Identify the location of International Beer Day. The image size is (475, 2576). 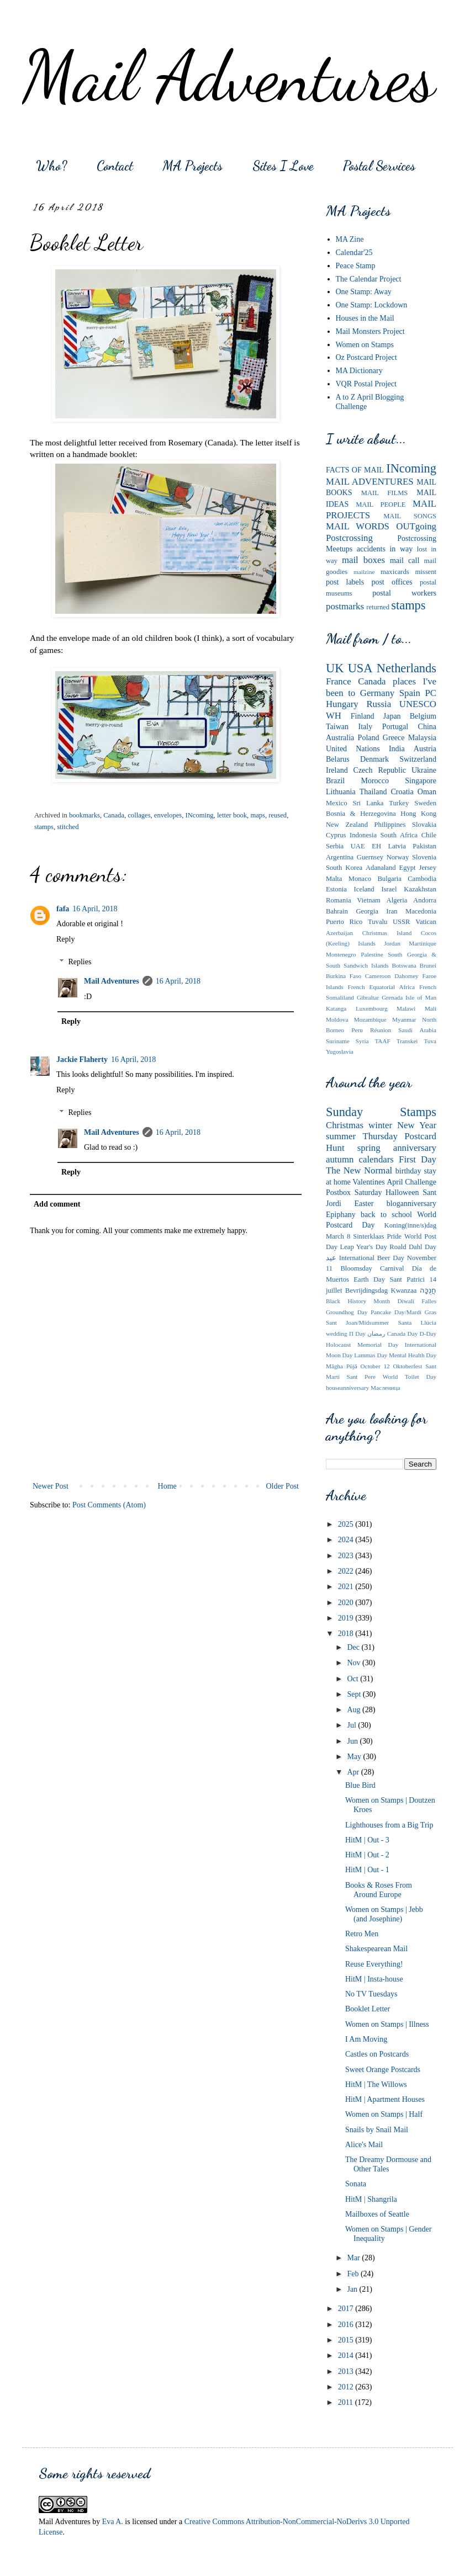
(371, 1258).